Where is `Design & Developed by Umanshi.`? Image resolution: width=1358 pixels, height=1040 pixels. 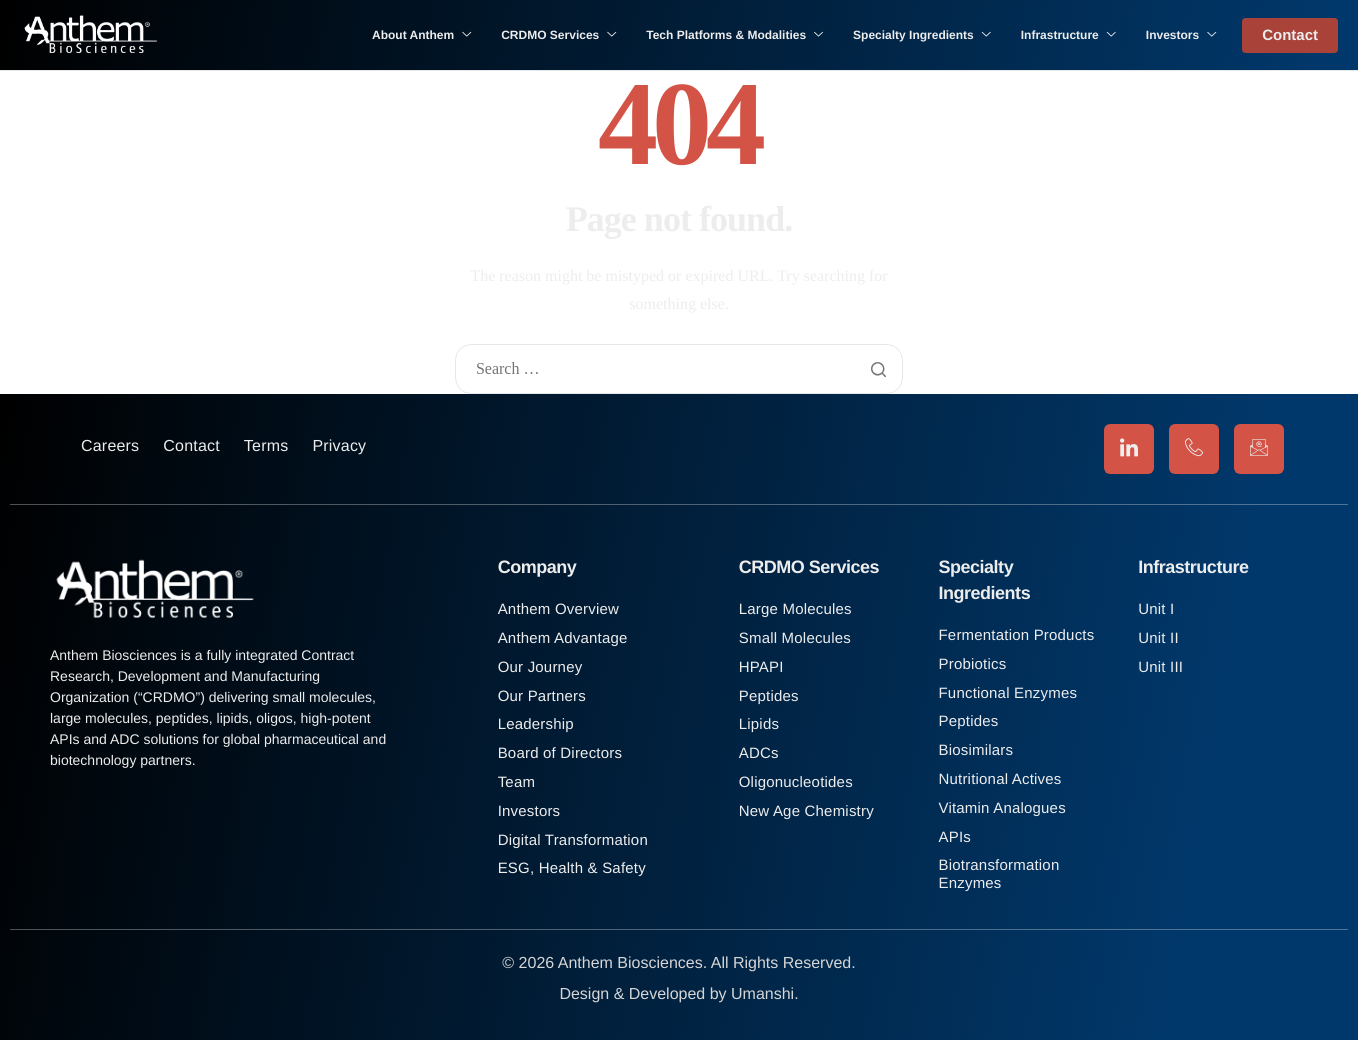 Design & Developed by Umanshi. is located at coordinates (678, 994).